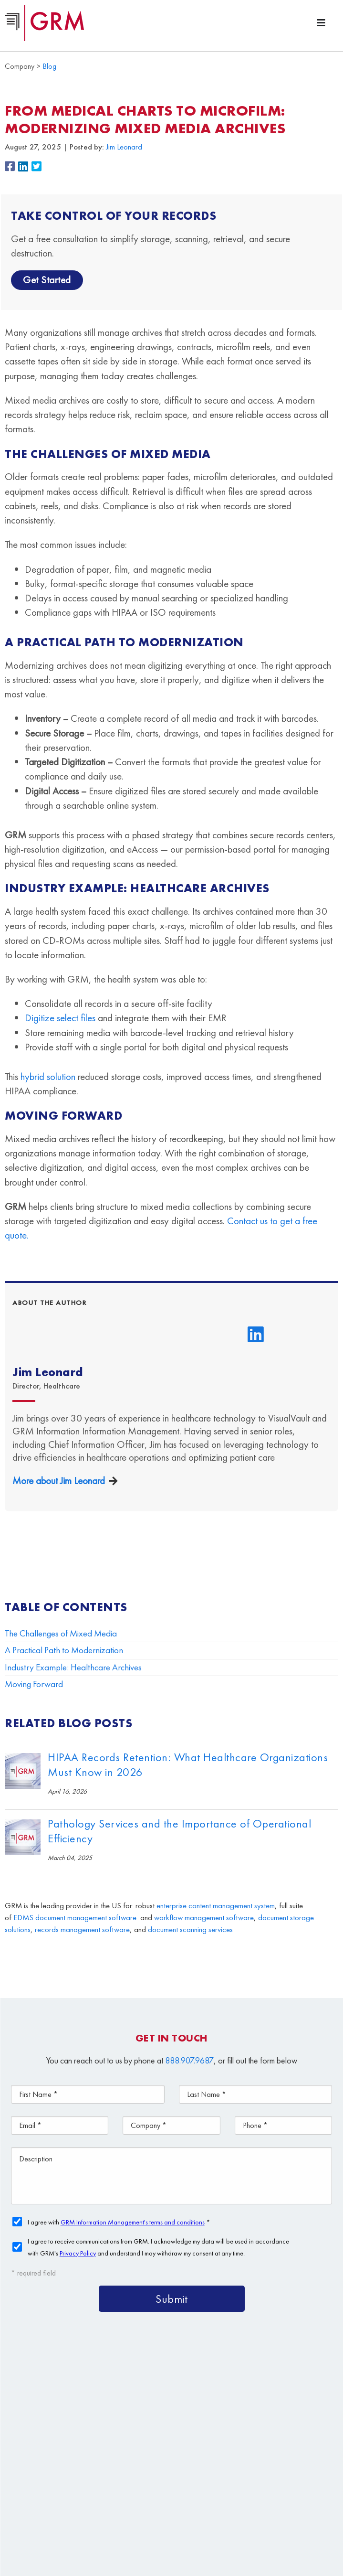  I want to click on Jim Leonard, so click(124, 147).